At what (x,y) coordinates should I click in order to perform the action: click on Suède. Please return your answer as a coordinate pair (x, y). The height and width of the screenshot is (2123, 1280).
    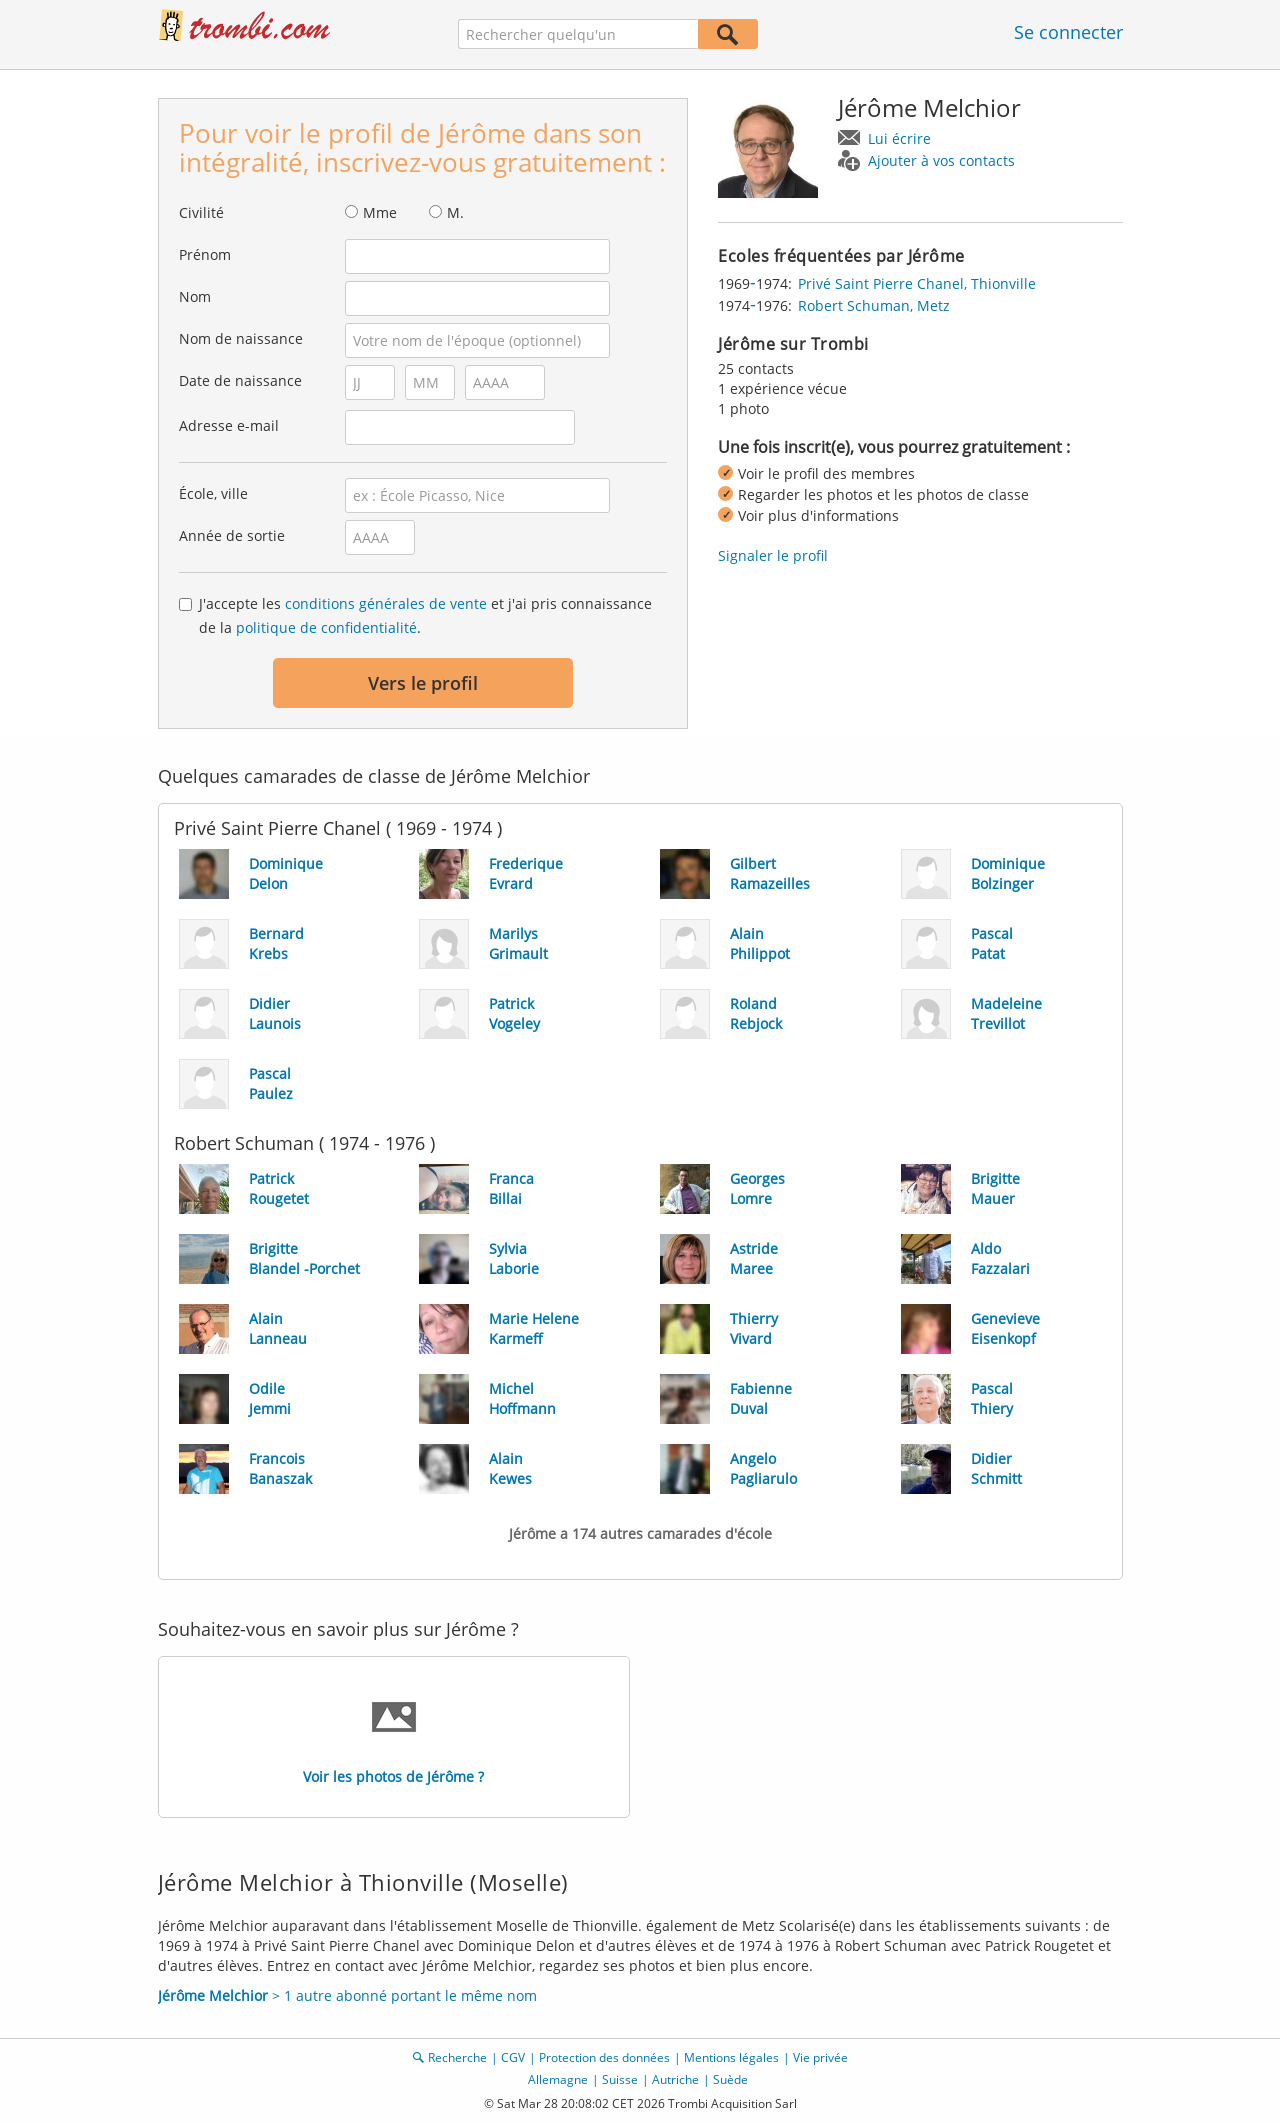
    Looking at the image, I should click on (730, 2079).